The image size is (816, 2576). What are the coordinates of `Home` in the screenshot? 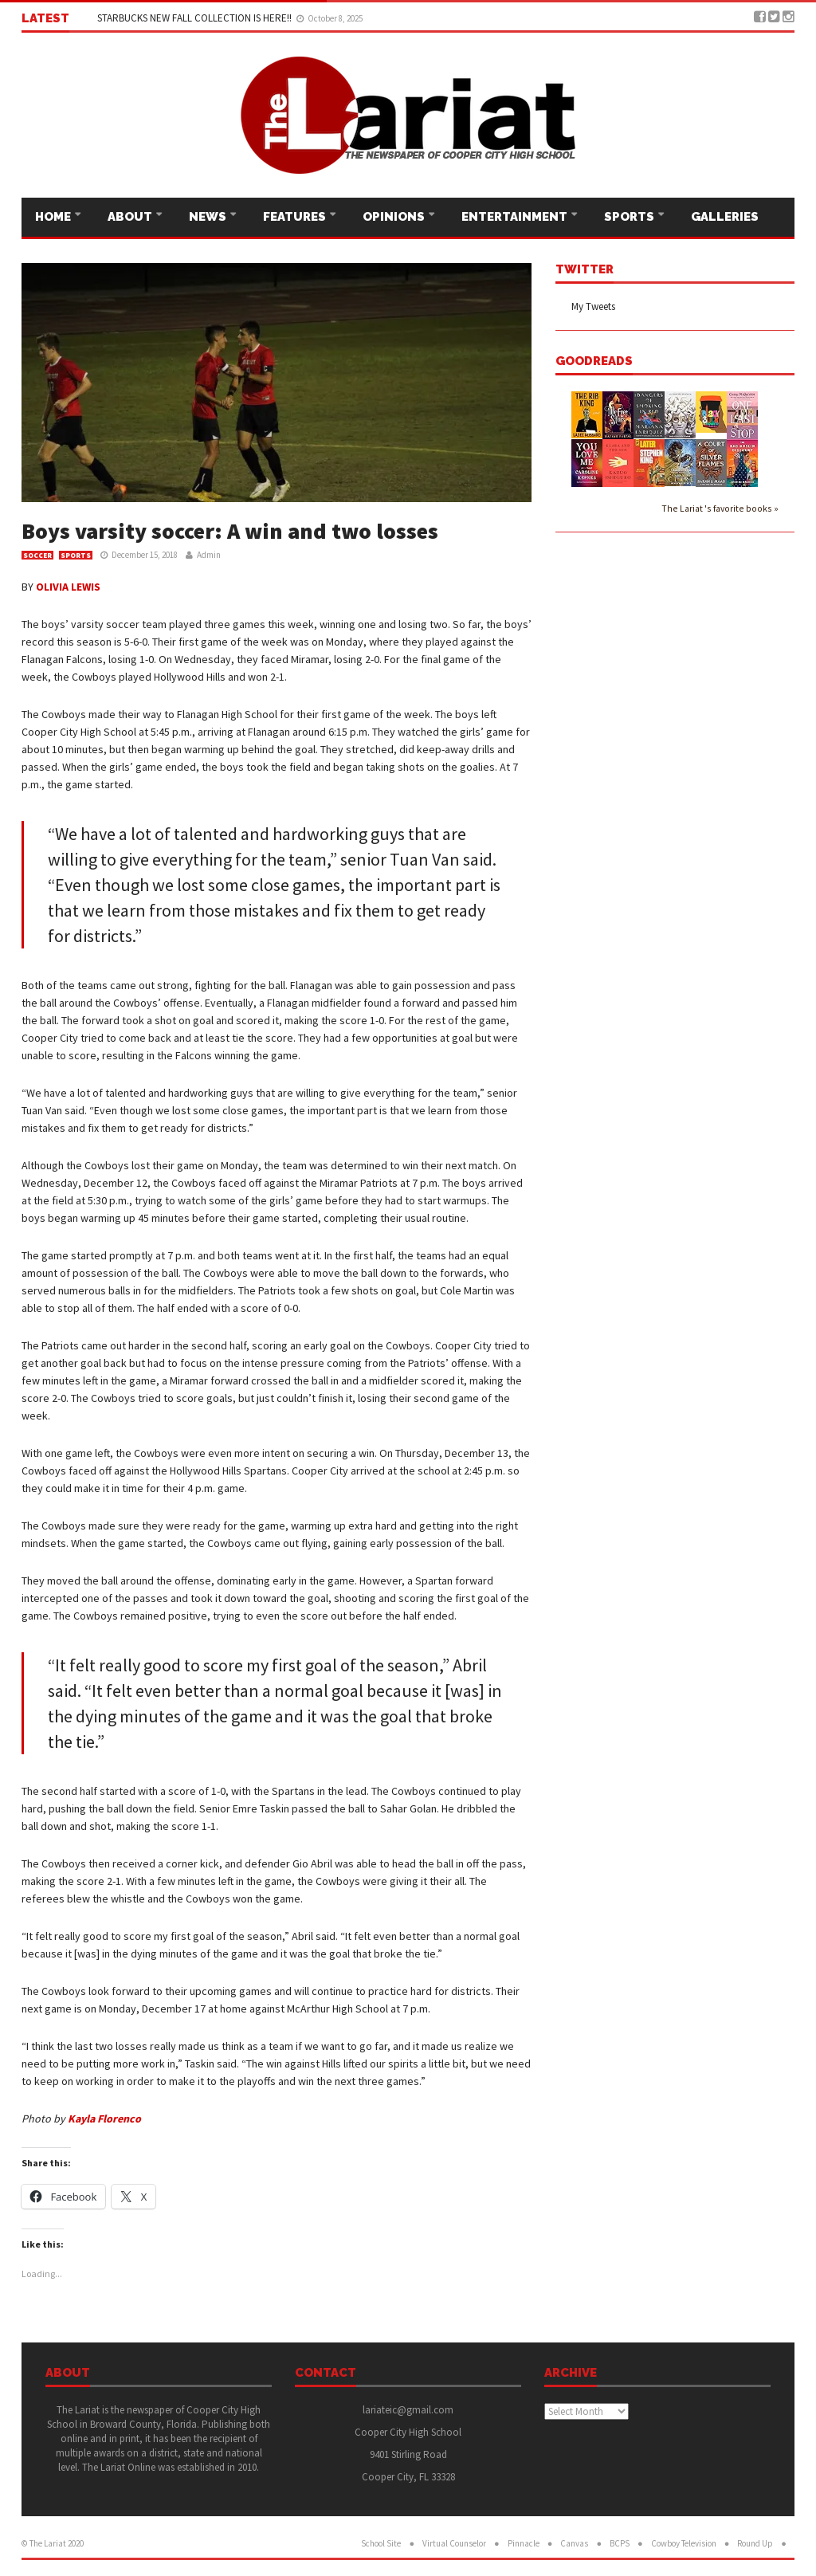 It's located at (54, 217).